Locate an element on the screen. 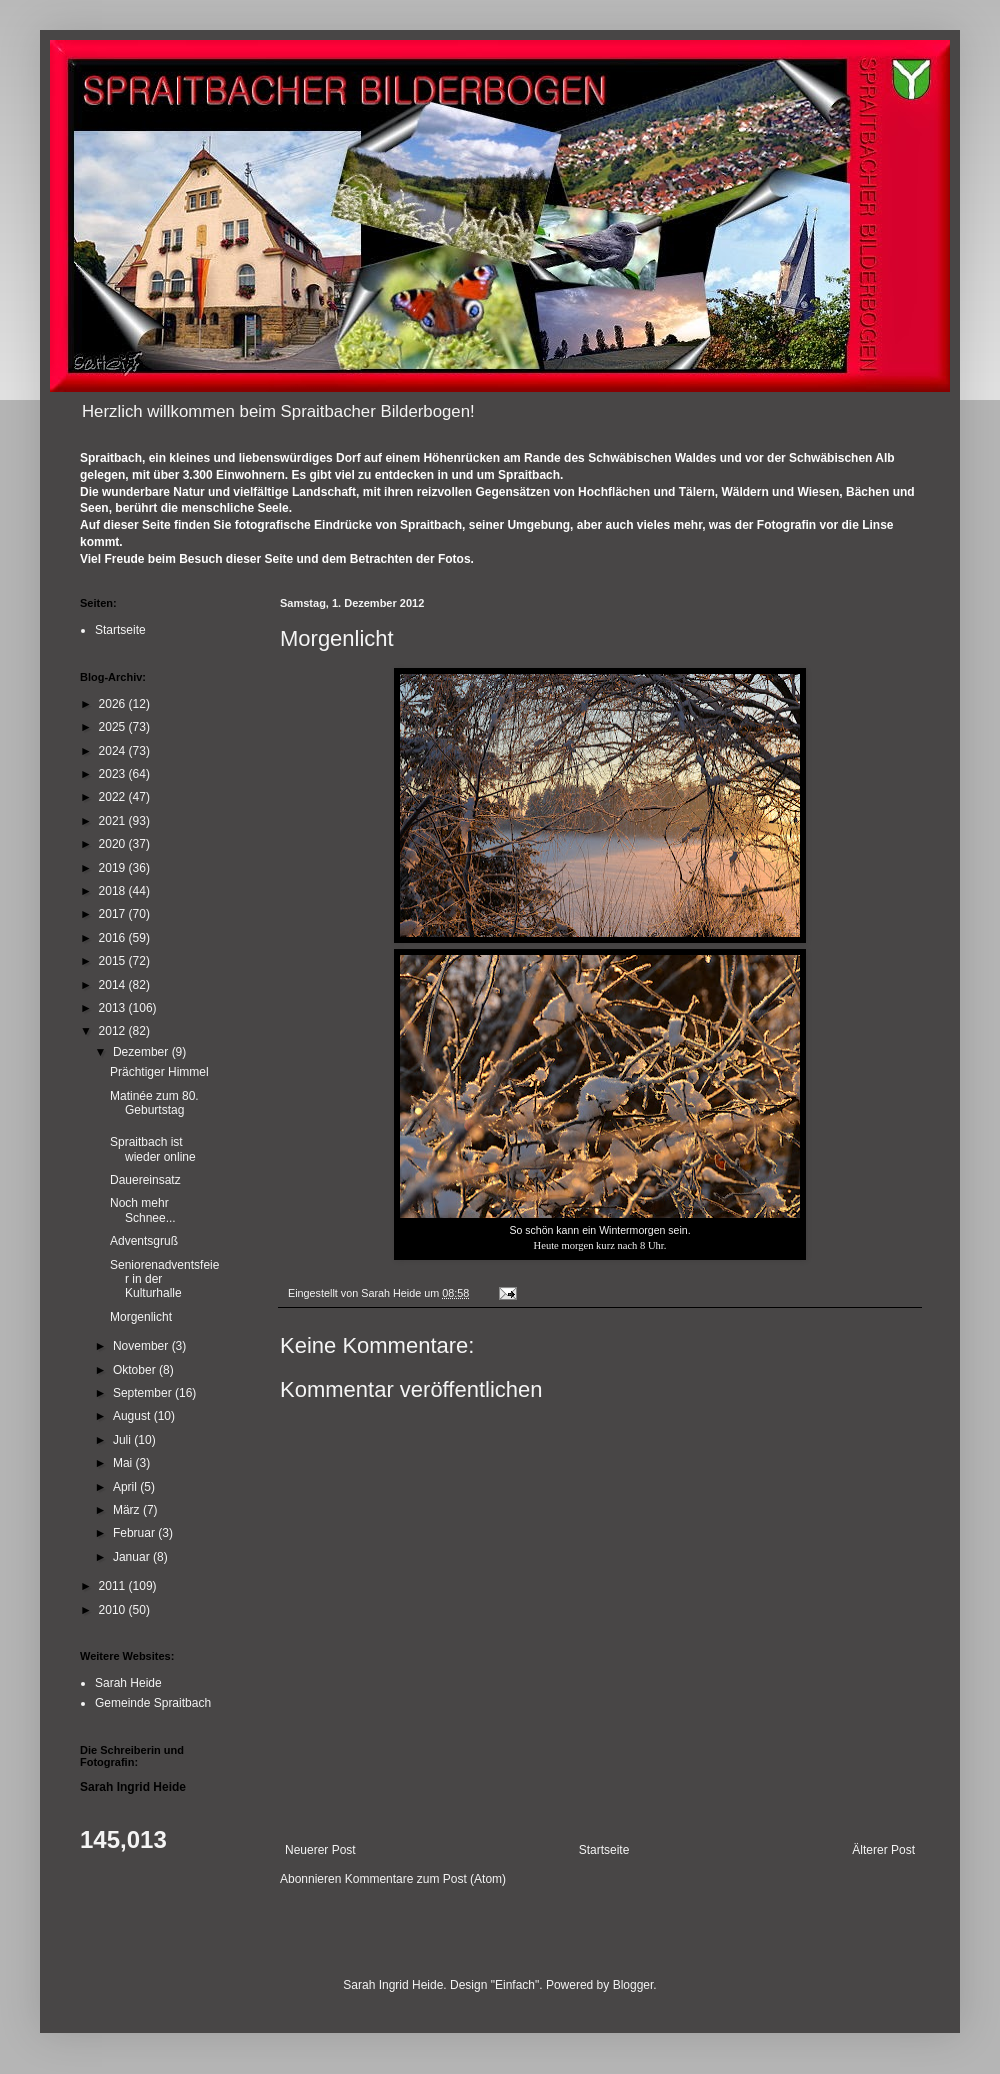 Image resolution: width=1000 pixels, height=2074 pixels. 2019 is located at coordinates (114, 868).